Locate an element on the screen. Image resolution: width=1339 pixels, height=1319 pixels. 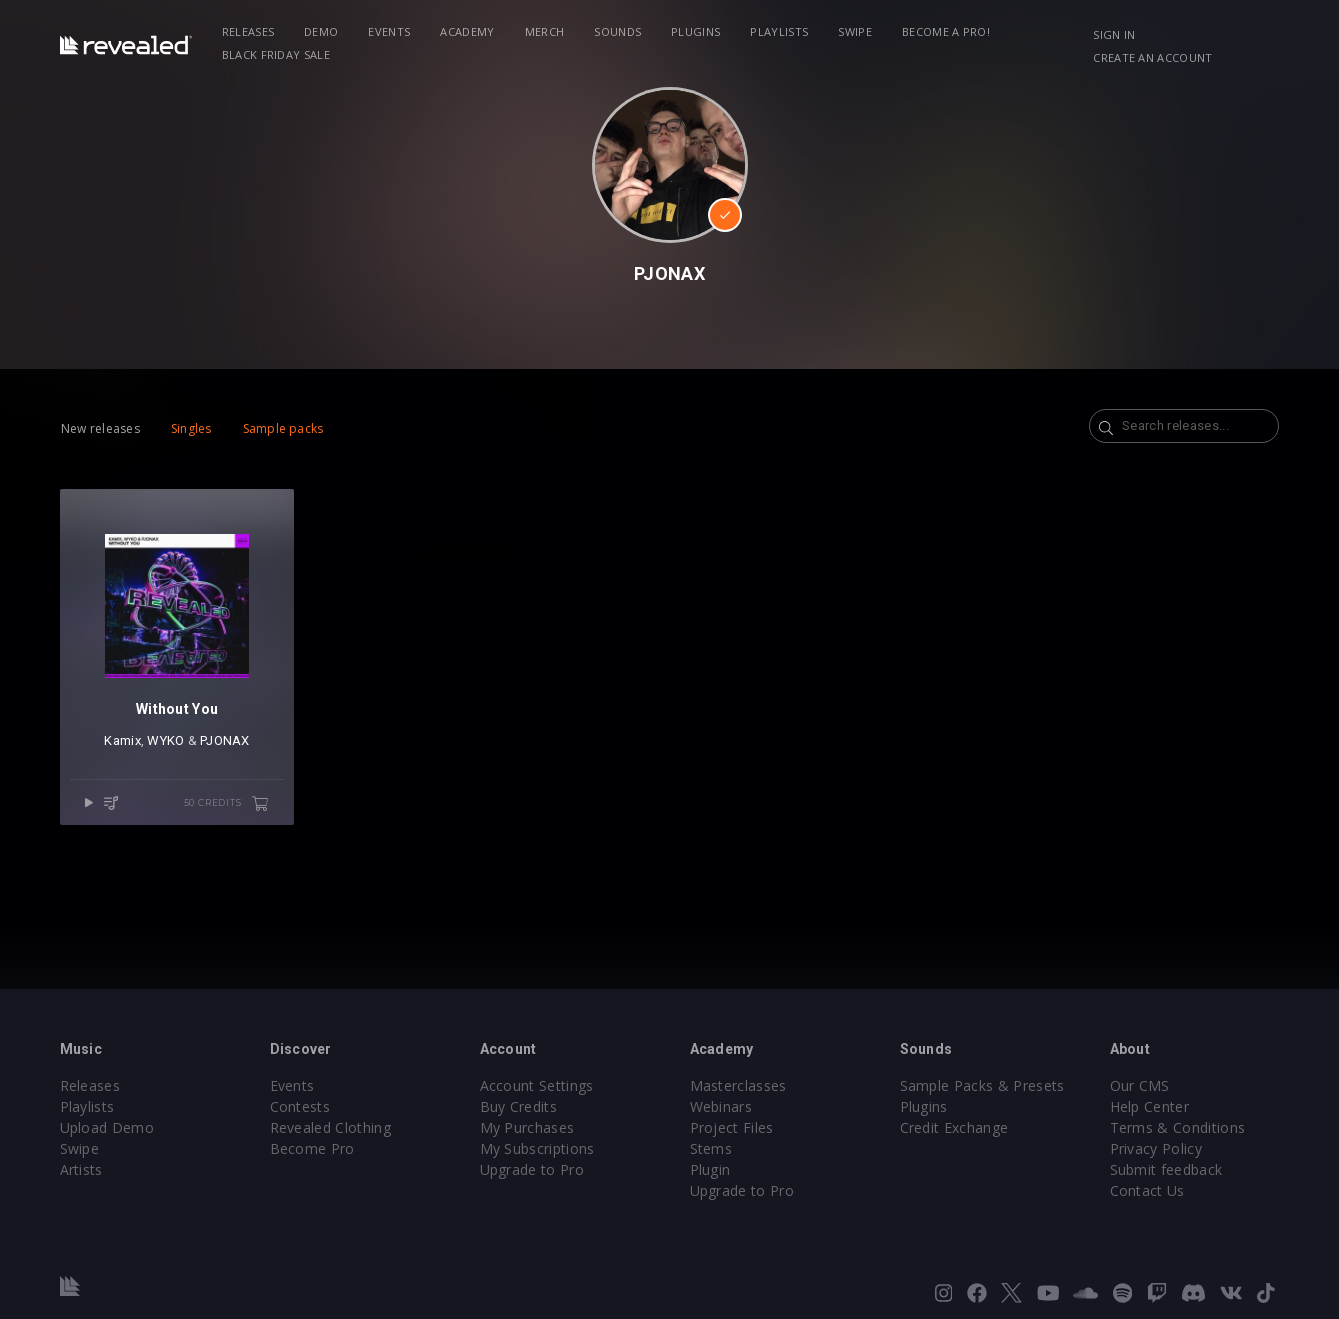
Masterclasses is located at coordinates (738, 1085).